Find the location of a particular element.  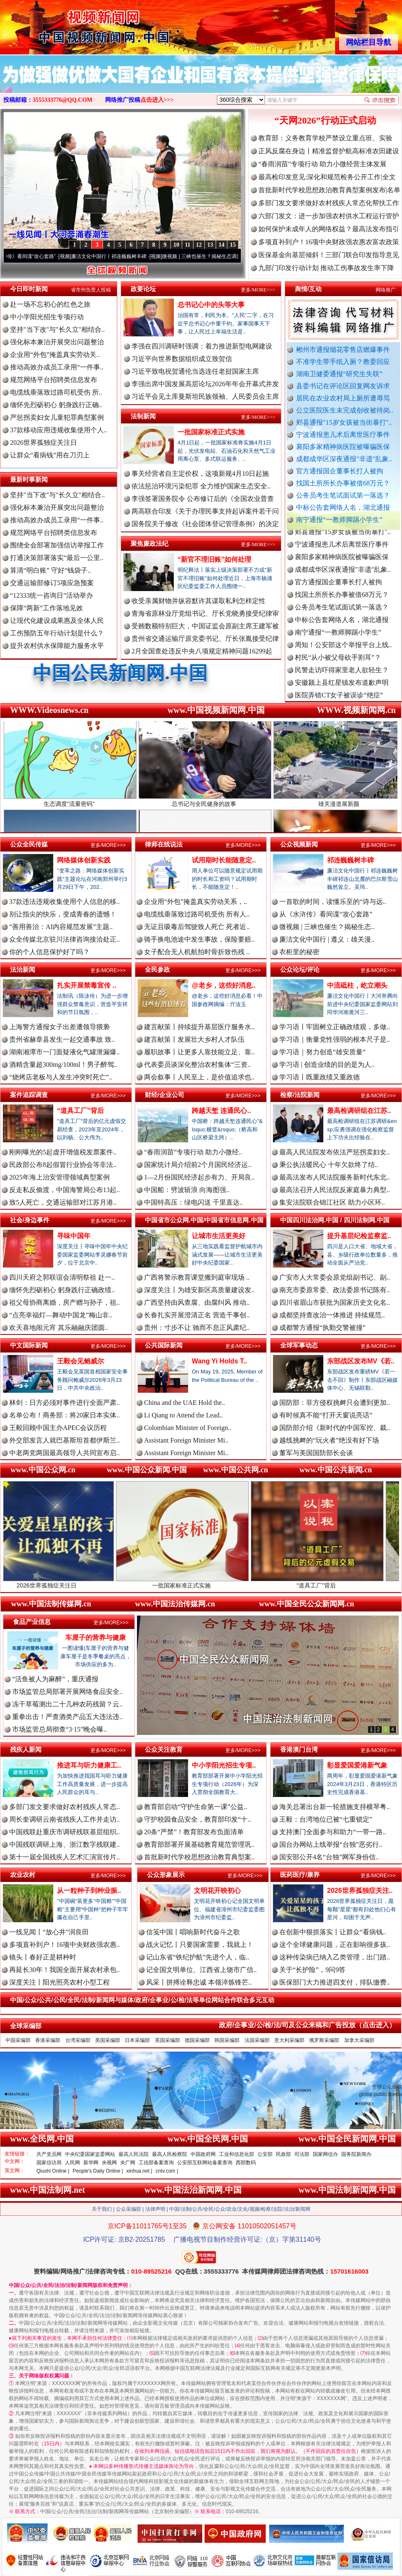

公众形象展示 is located at coordinates (166, 1874).